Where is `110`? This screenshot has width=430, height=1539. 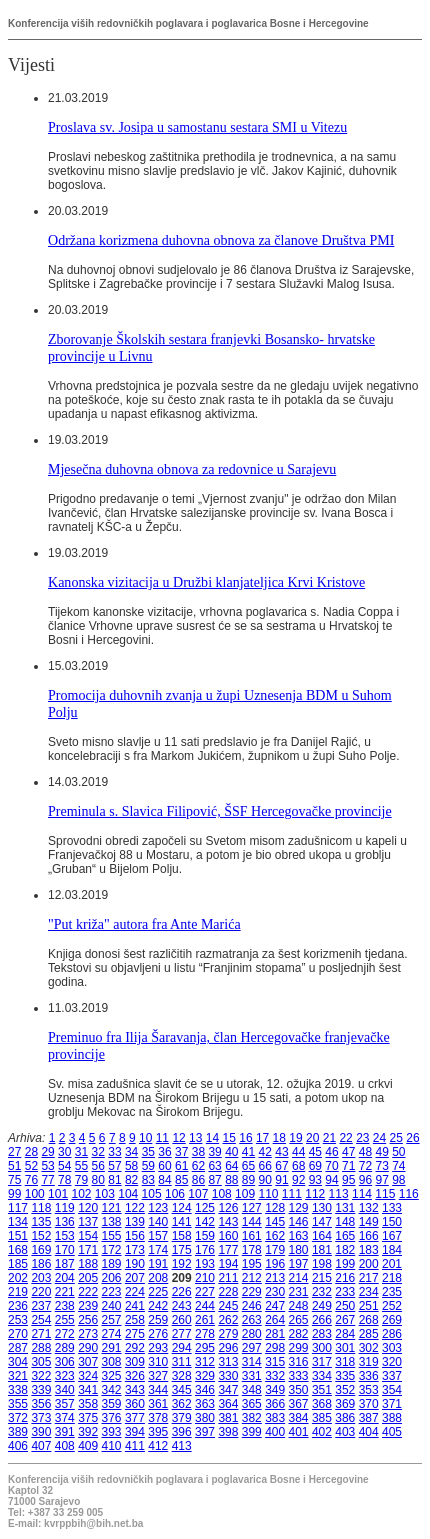
110 is located at coordinates (268, 1194).